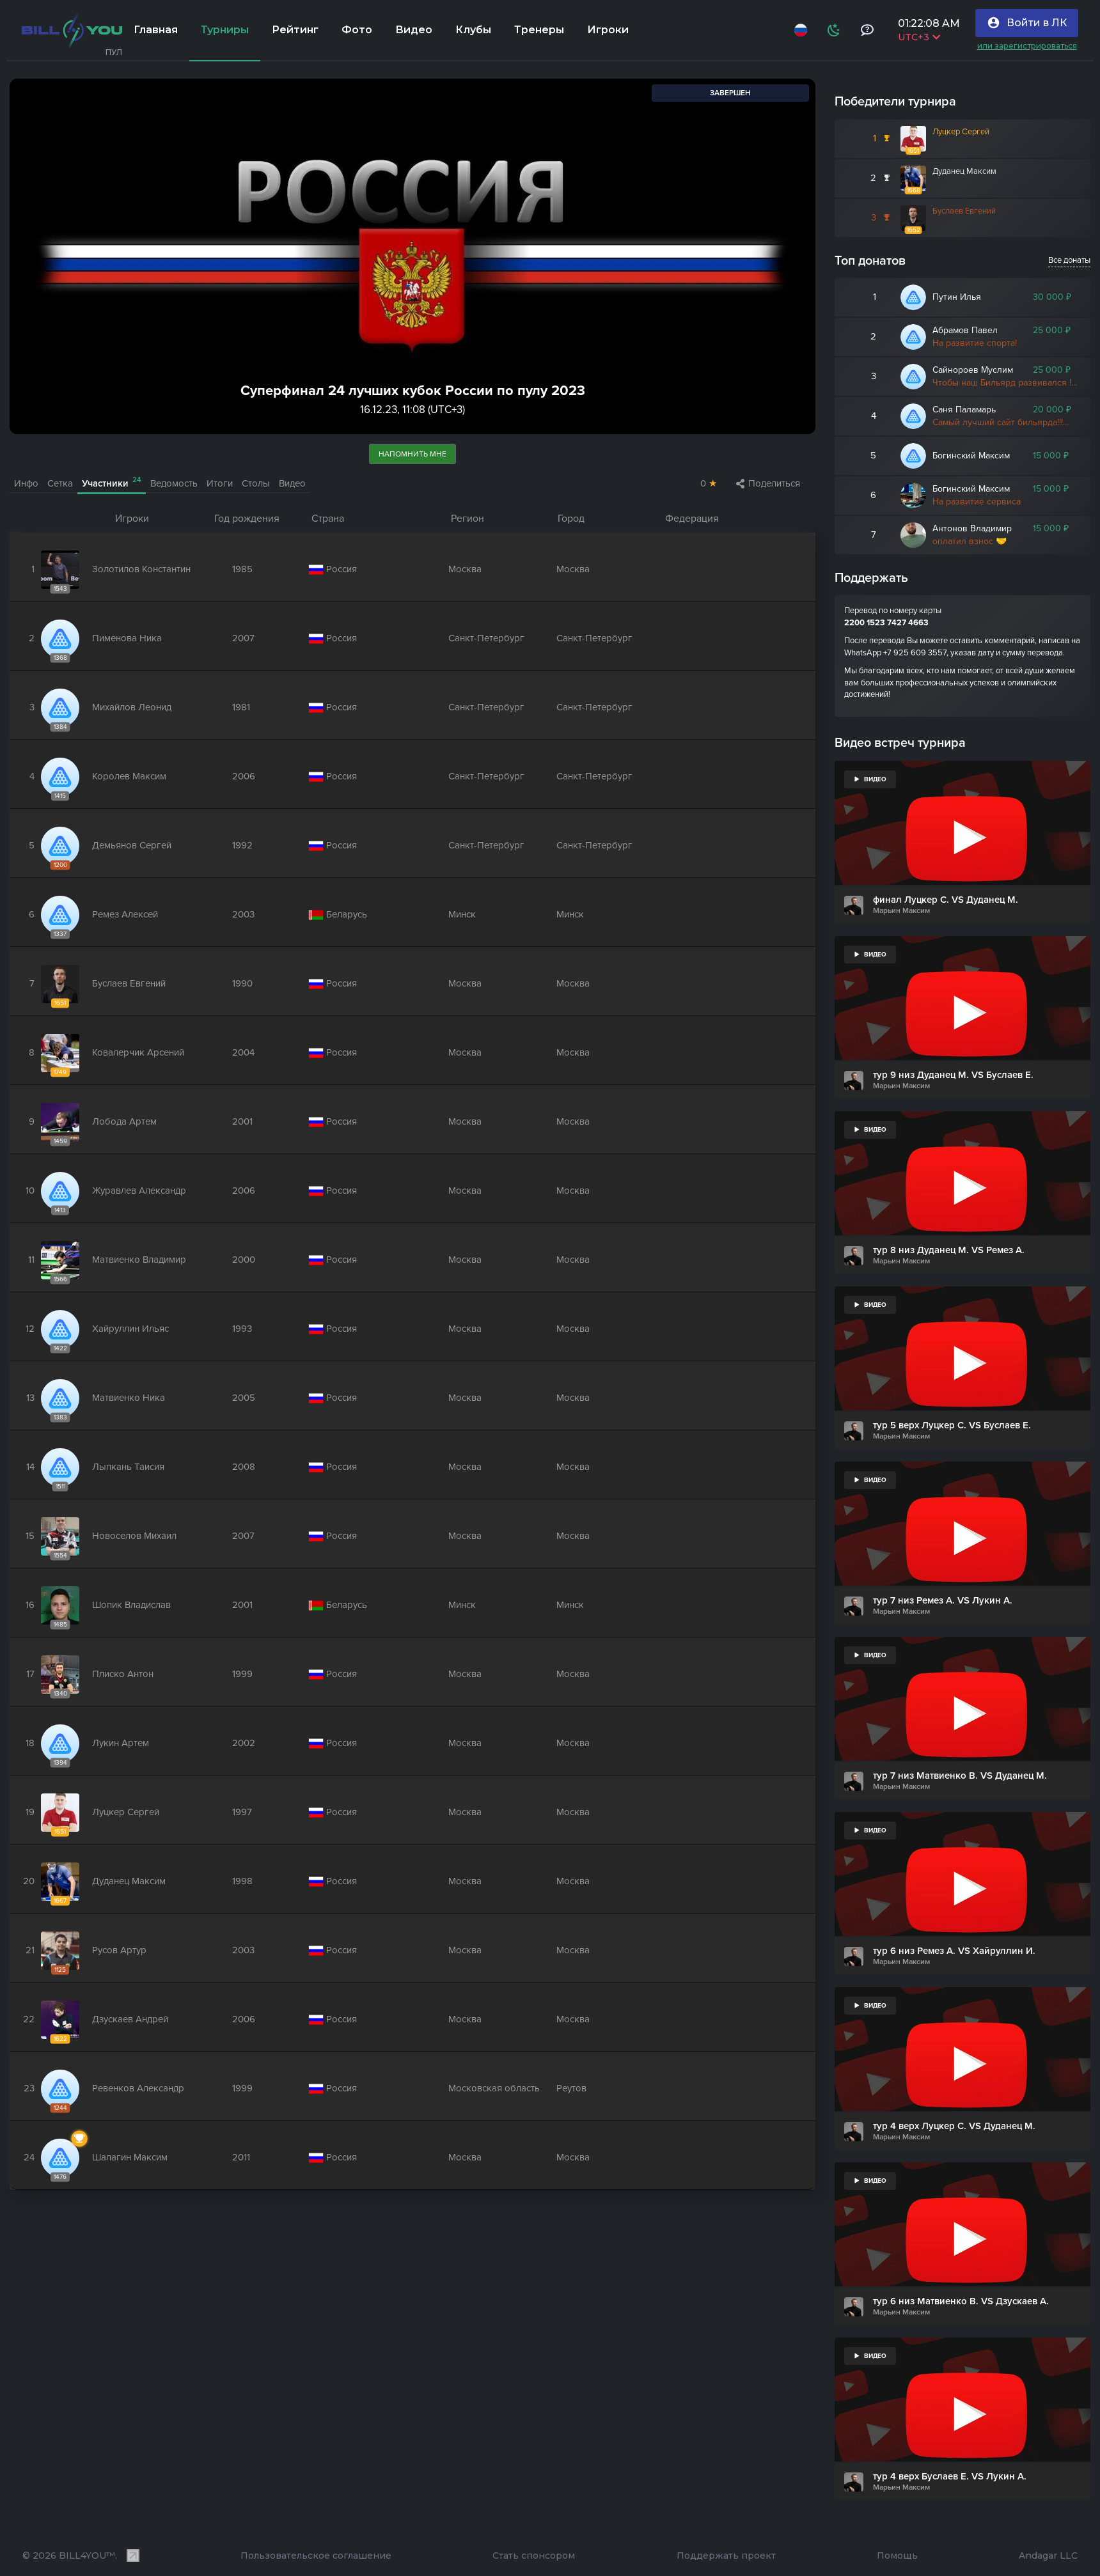 Image resolution: width=1100 pixels, height=2576 pixels. What do you see at coordinates (60, 483) in the screenshot?
I see `Сетка` at bounding box center [60, 483].